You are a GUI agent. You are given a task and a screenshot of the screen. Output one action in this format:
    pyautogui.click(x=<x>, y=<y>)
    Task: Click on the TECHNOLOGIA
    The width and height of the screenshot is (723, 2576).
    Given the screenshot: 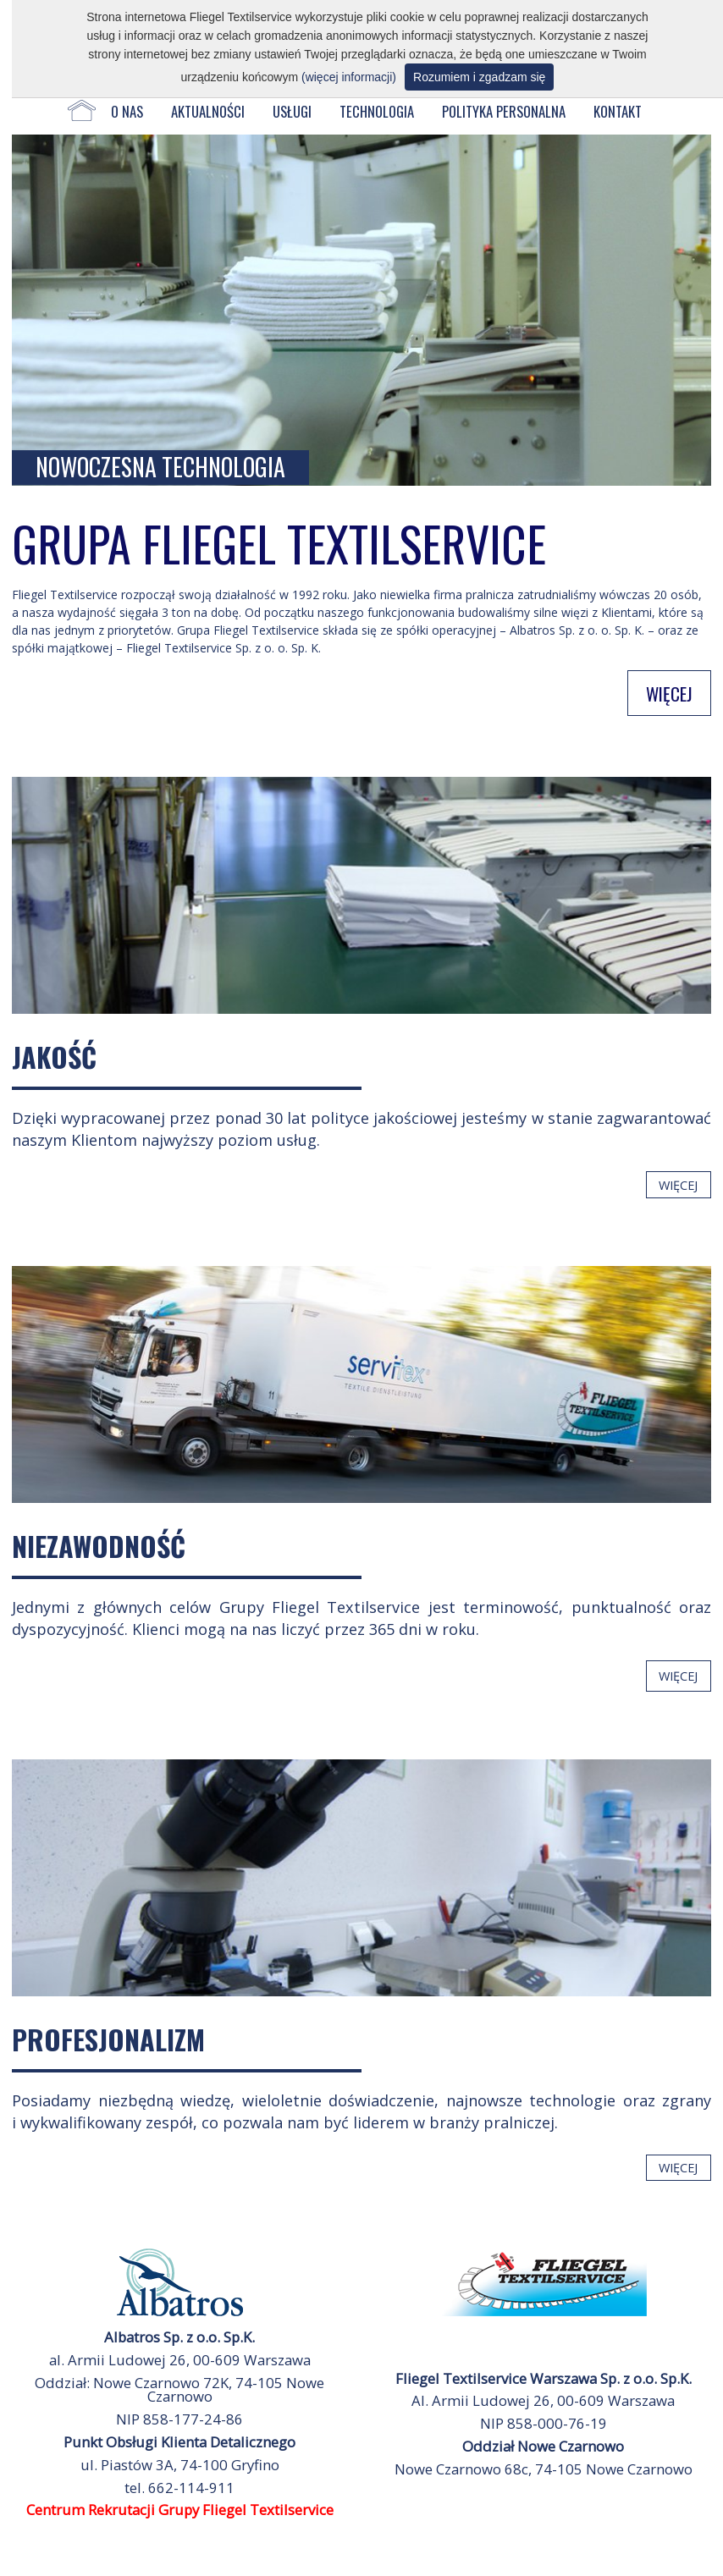 What is the action you would take?
    pyautogui.click(x=376, y=111)
    